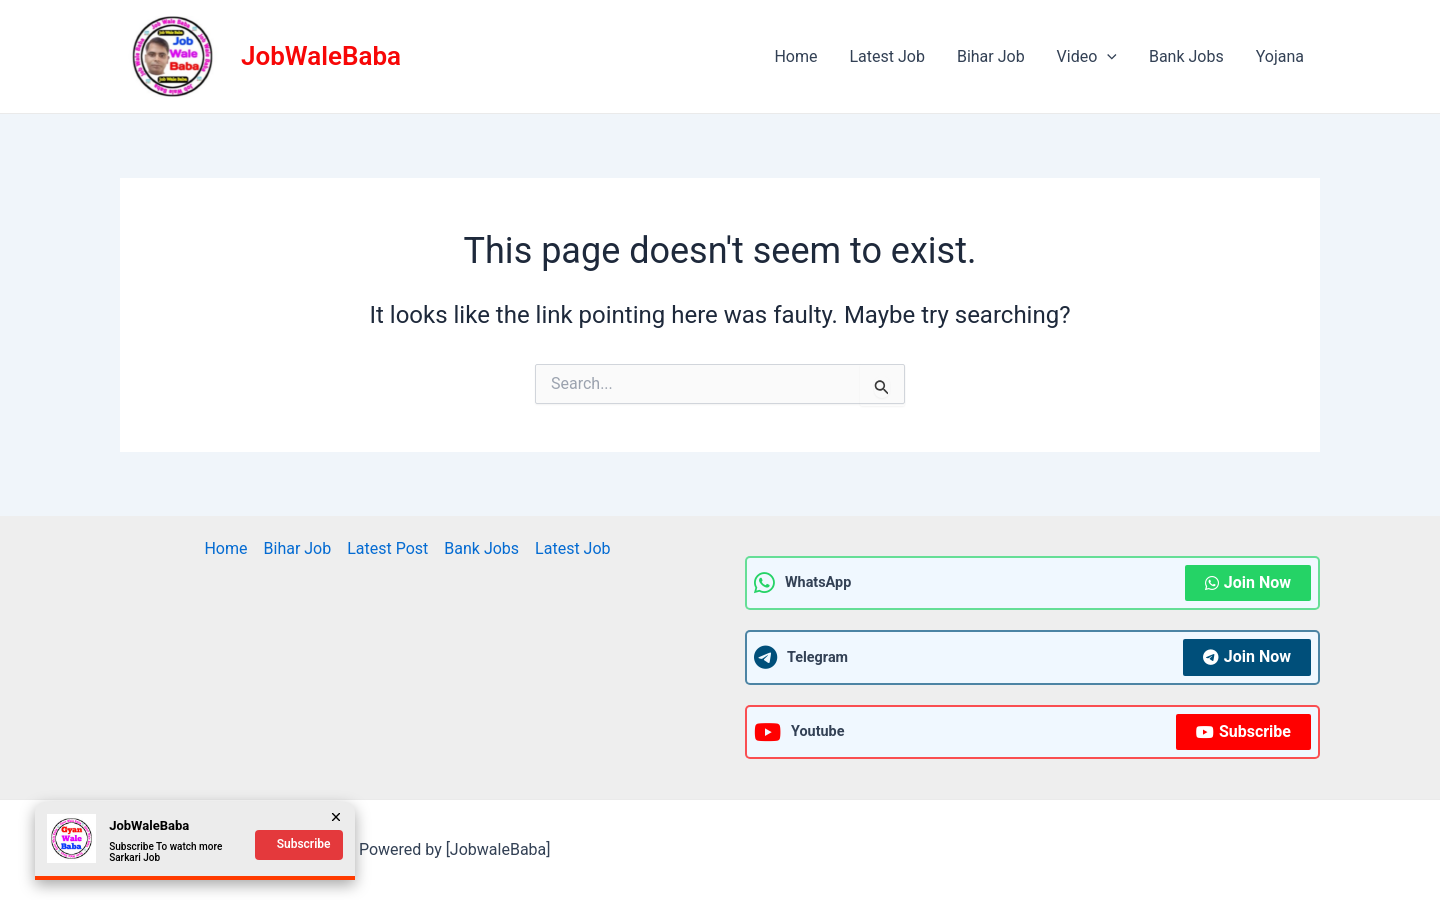 The image size is (1440, 900). I want to click on Yojana, so click(1280, 56).